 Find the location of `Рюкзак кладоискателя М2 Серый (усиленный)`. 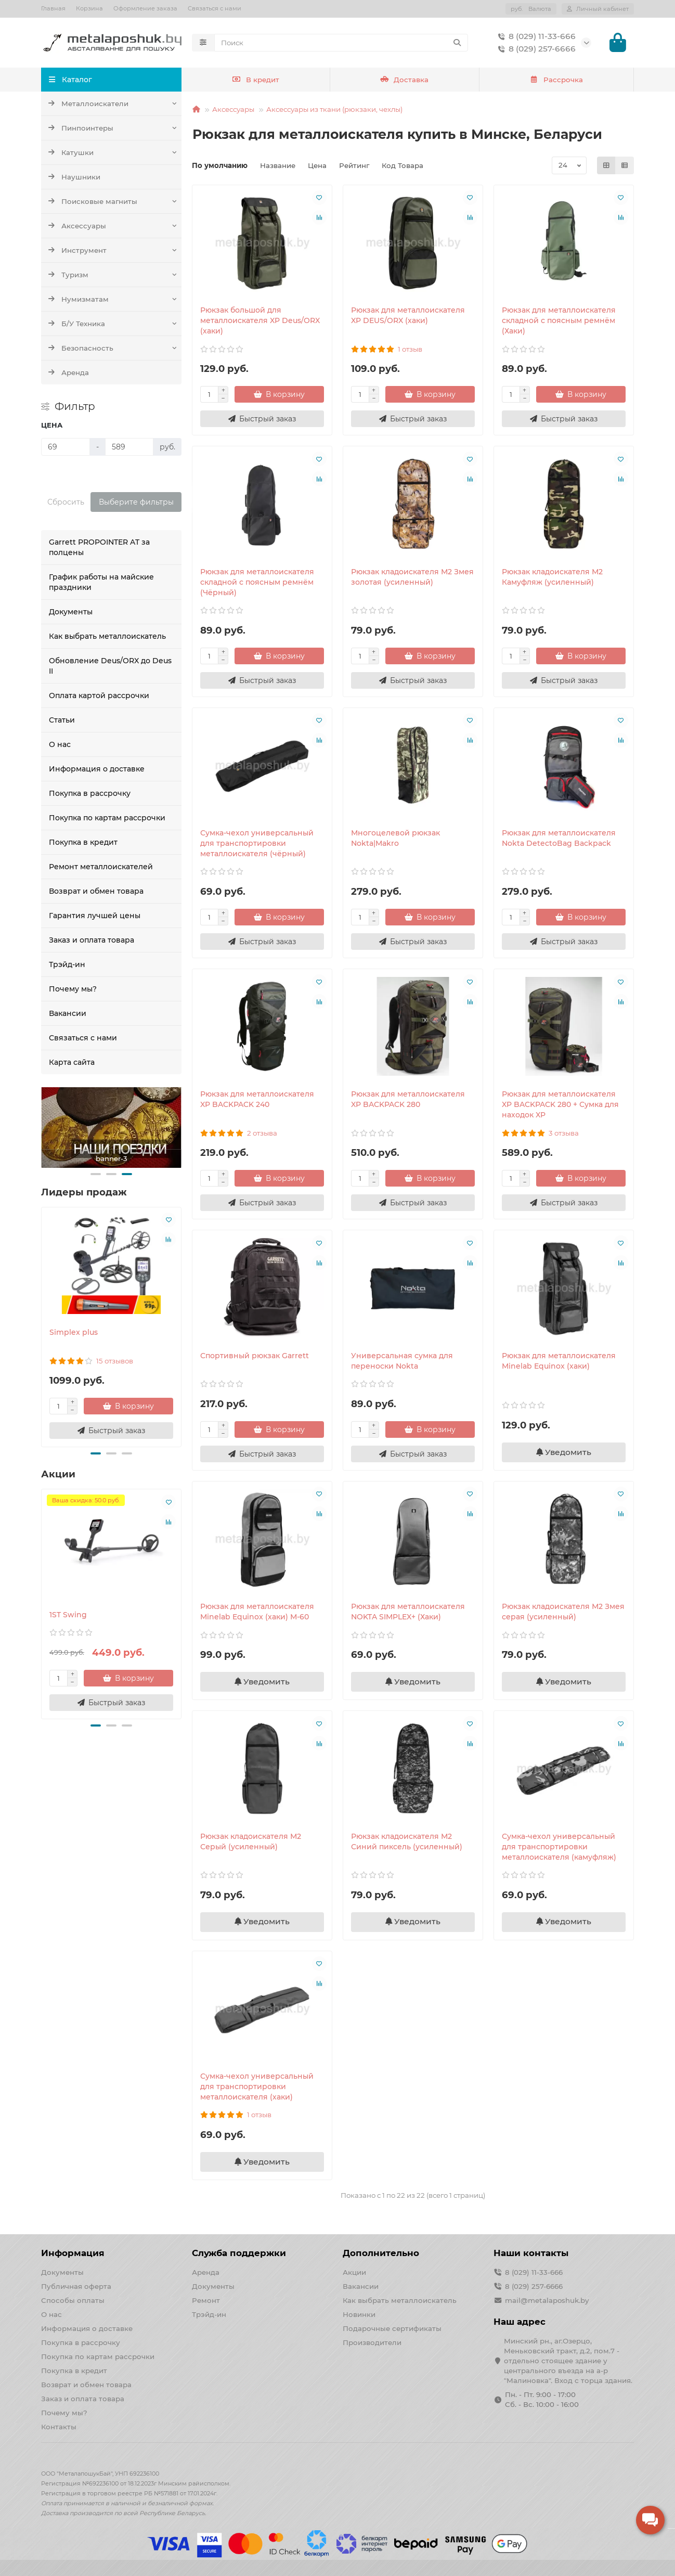

Рюкзак кладоискателя М2 Серый (усиленный) is located at coordinates (250, 1841).